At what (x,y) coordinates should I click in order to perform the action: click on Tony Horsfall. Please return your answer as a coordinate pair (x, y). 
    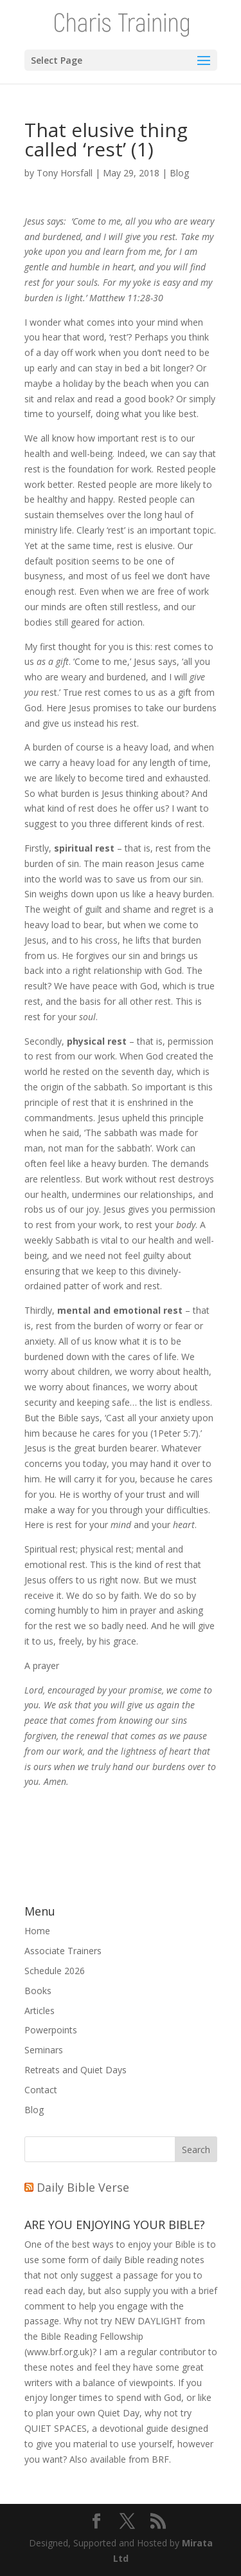
    Looking at the image, I should click on (65, 173).